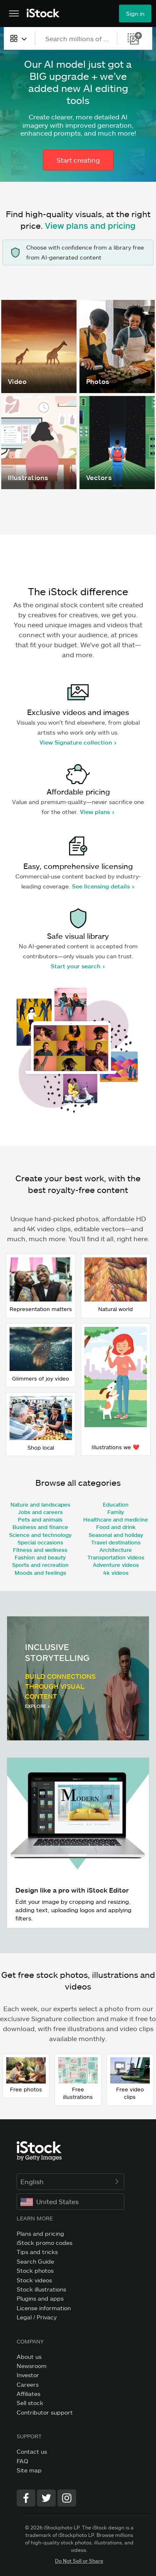 Image resolution: width=156 pixels, height=2576 pixels. I want to click on Site map, so click(29, 2470).